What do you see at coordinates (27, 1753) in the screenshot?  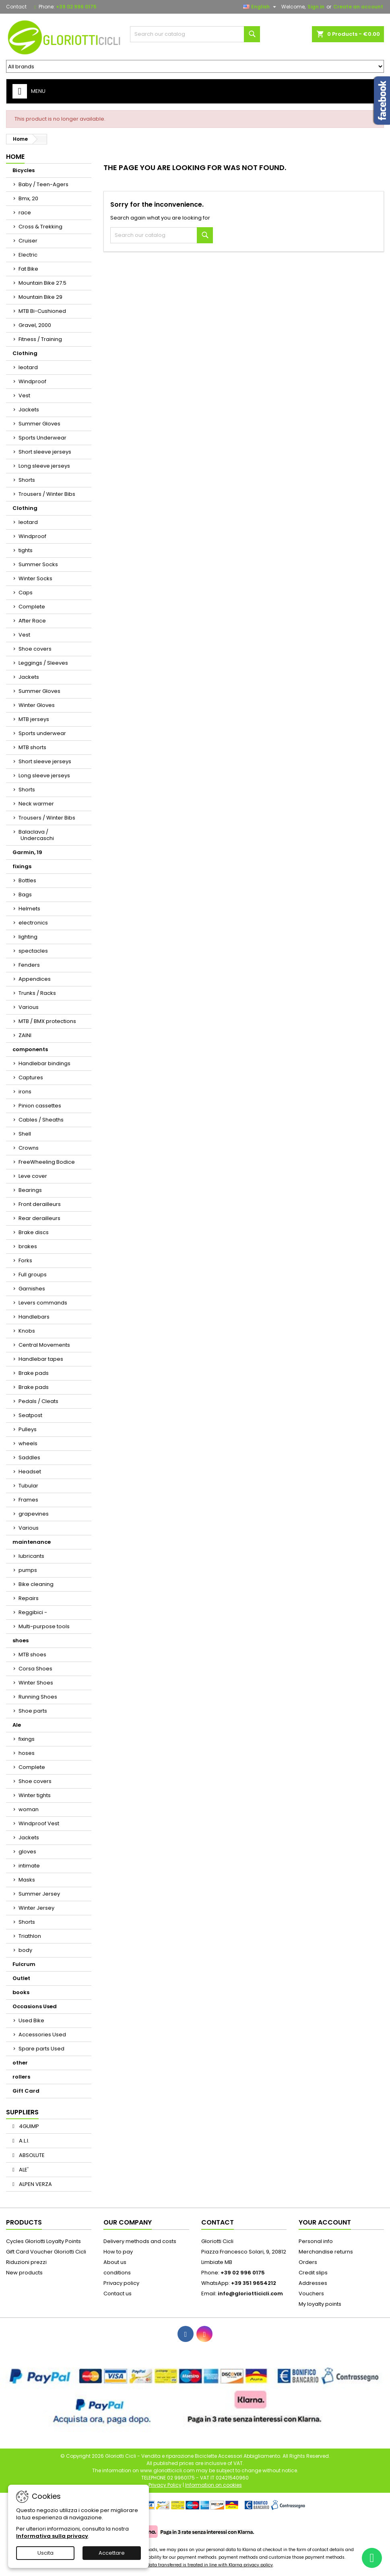 I see `hoses` at bounding box center [27, 1753].